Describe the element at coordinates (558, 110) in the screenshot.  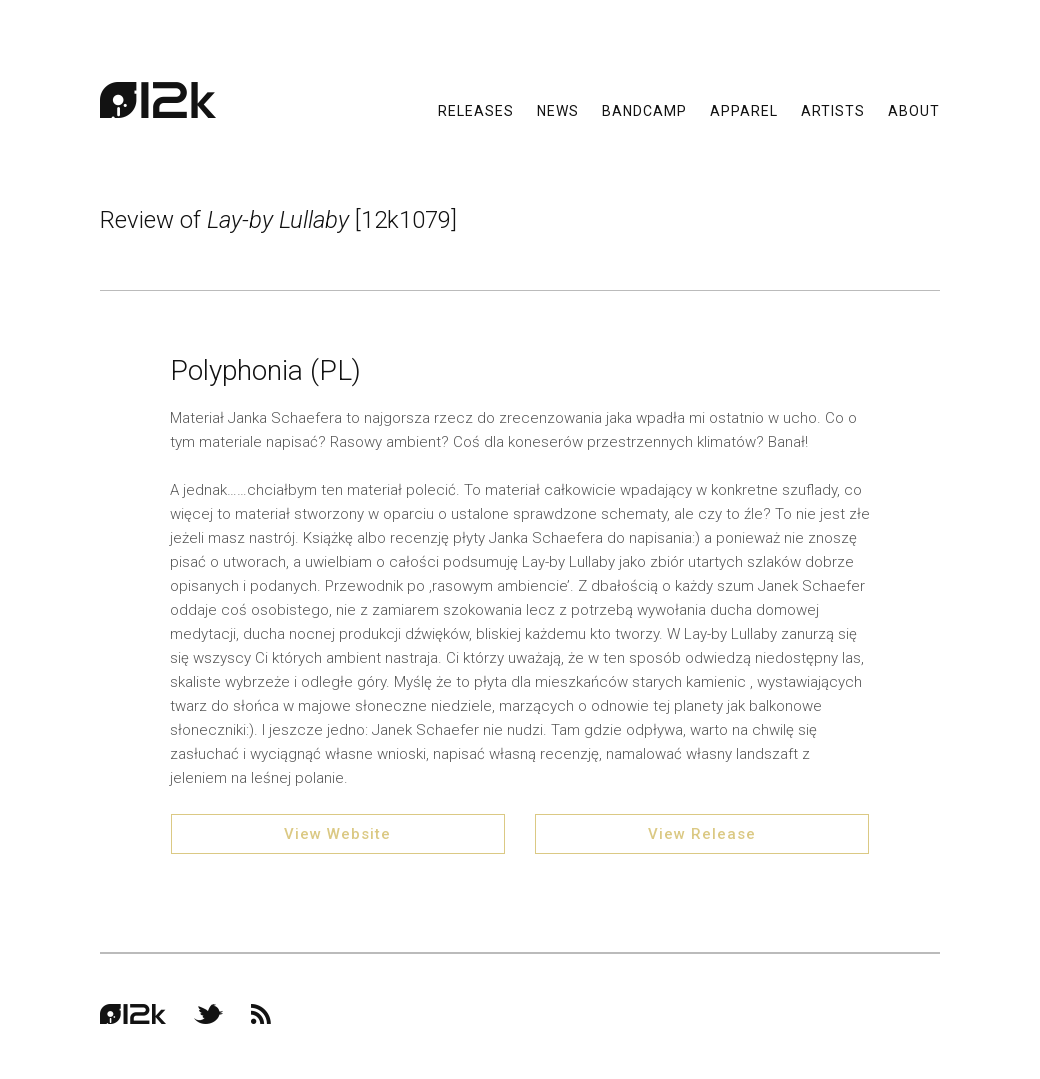
I see `News` at that location.